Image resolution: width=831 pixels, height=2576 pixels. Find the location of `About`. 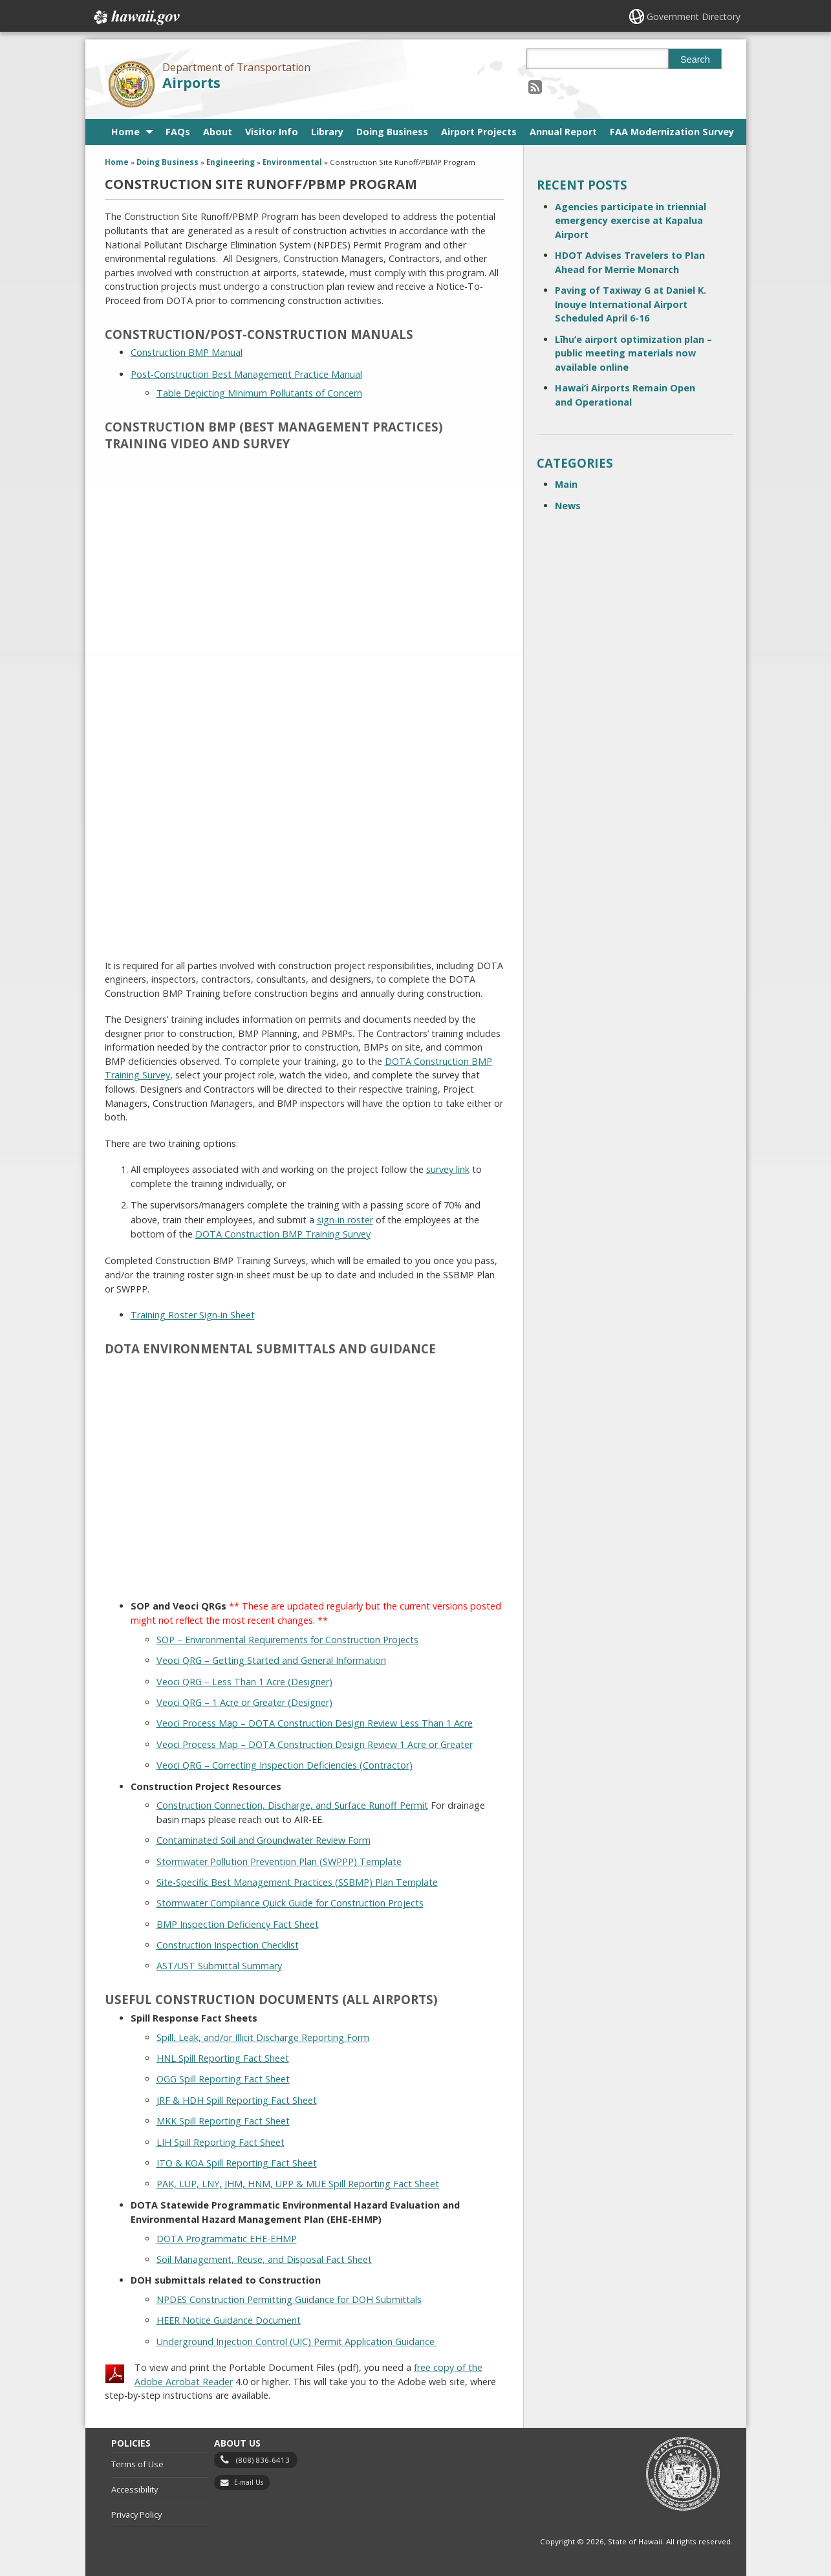

About is located at coordinates (217, 132).